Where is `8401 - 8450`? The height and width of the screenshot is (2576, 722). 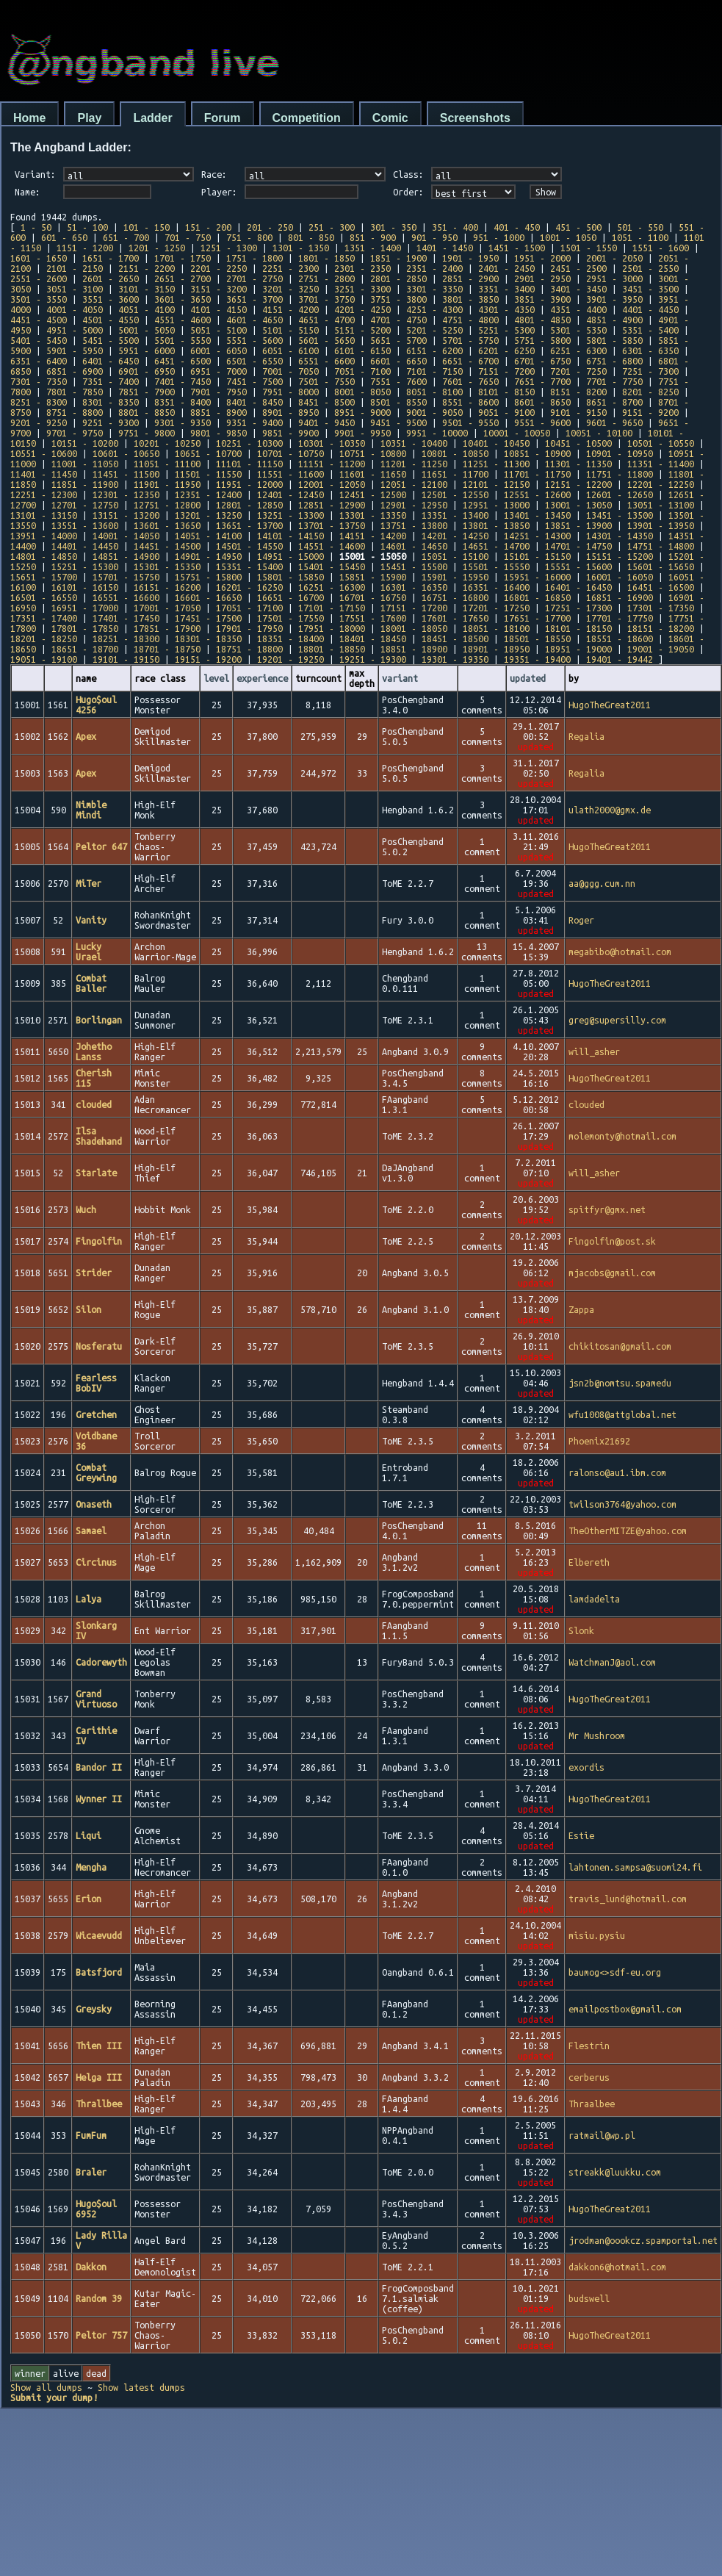
8401 - 8450 is located at coordinates (254, 402).